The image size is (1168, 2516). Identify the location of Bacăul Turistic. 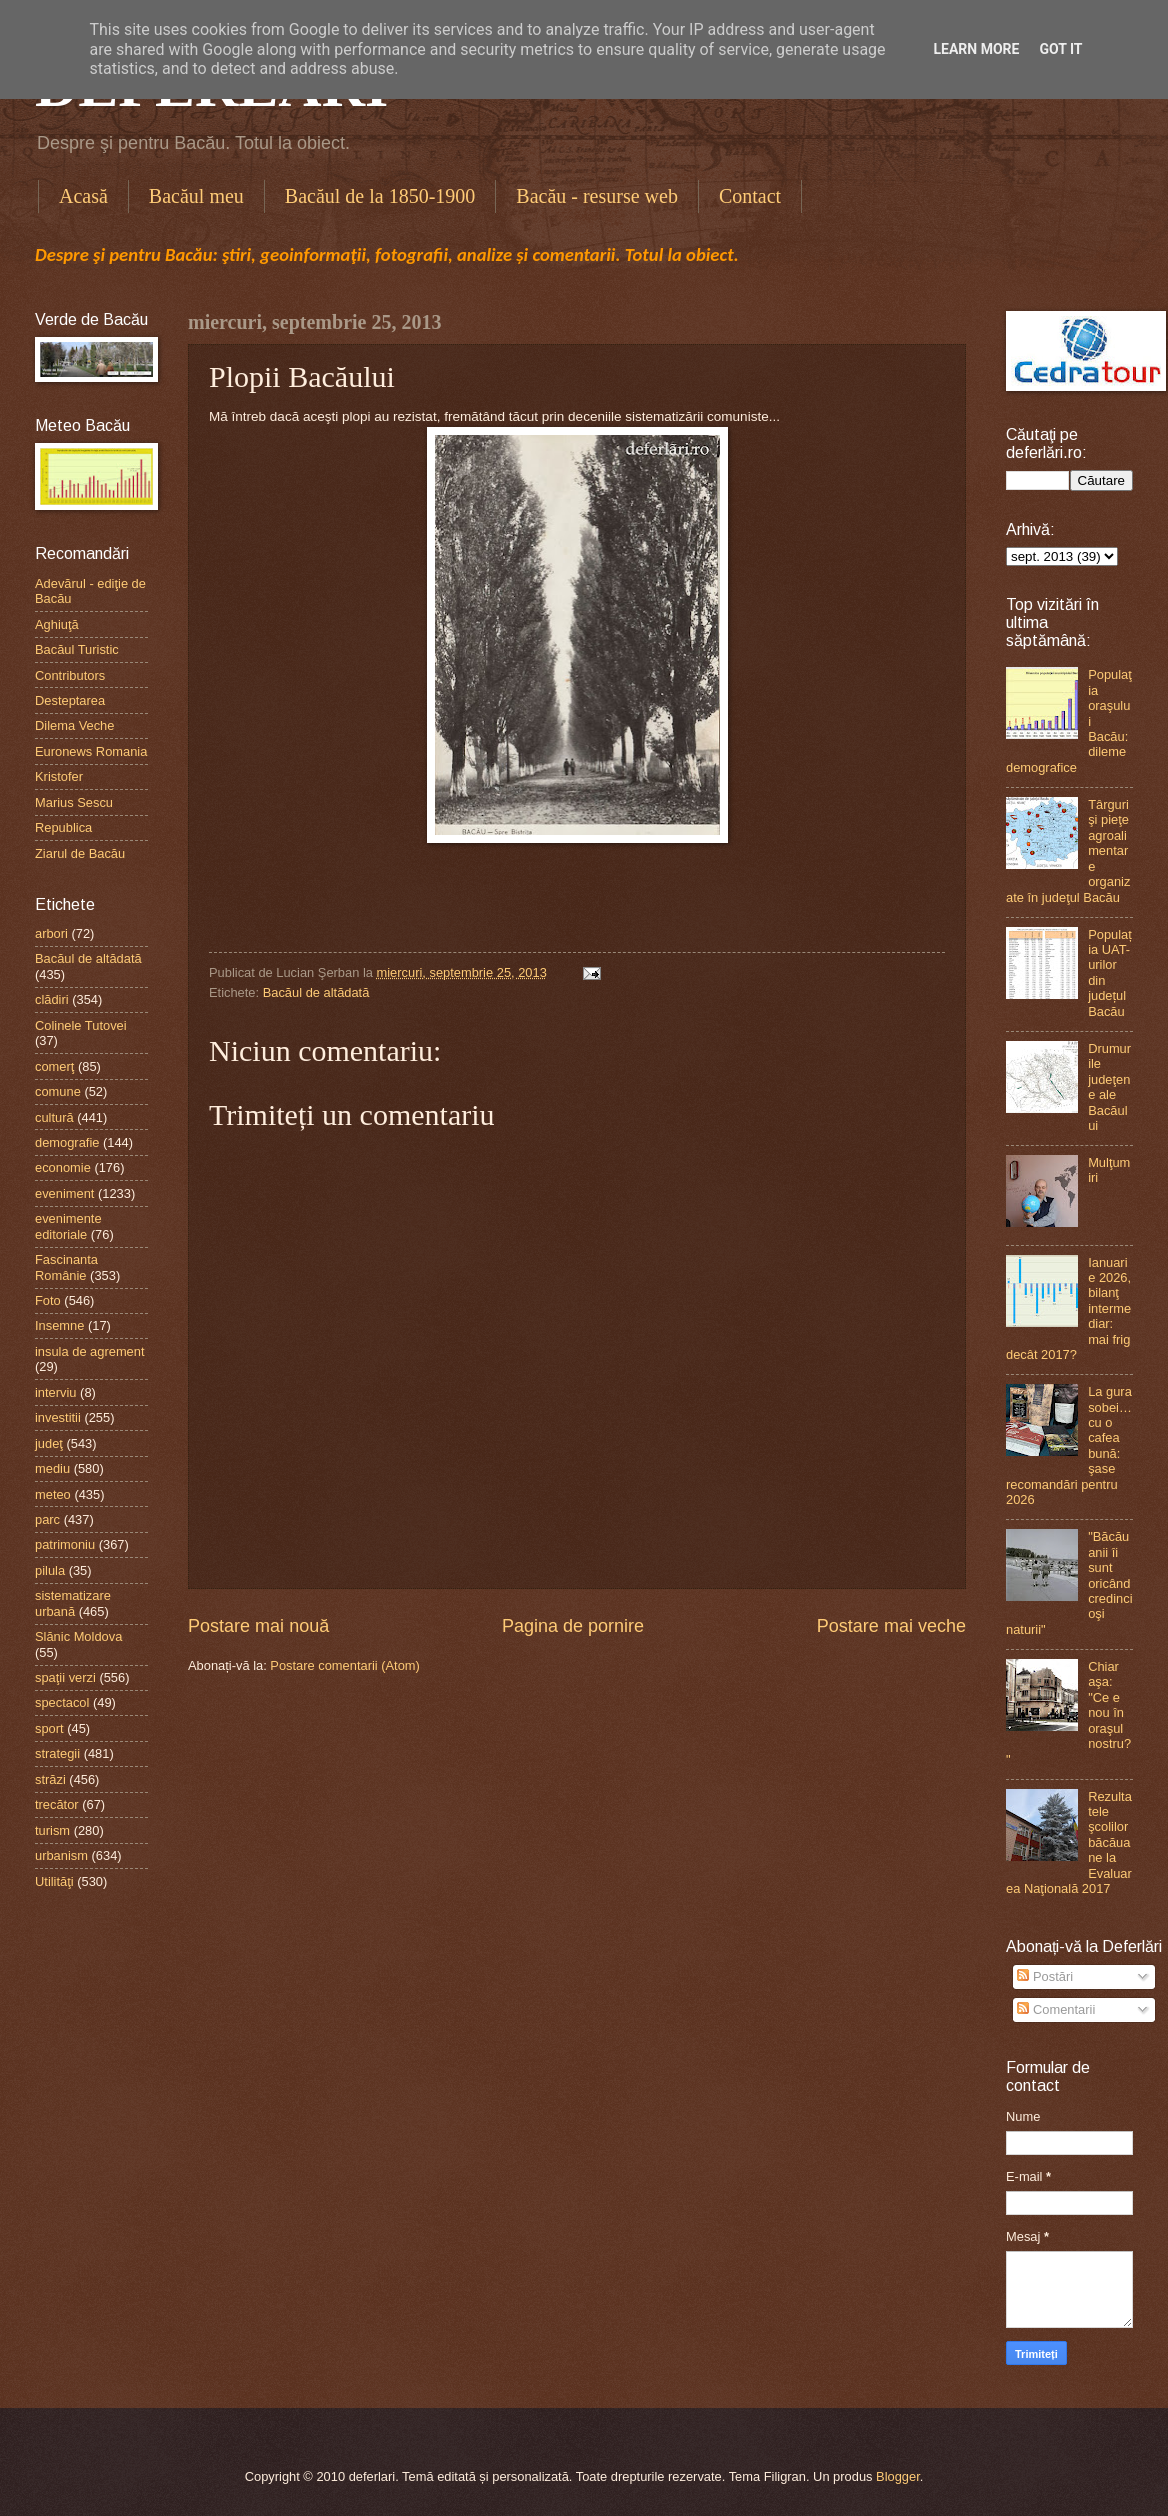
(77, 649).